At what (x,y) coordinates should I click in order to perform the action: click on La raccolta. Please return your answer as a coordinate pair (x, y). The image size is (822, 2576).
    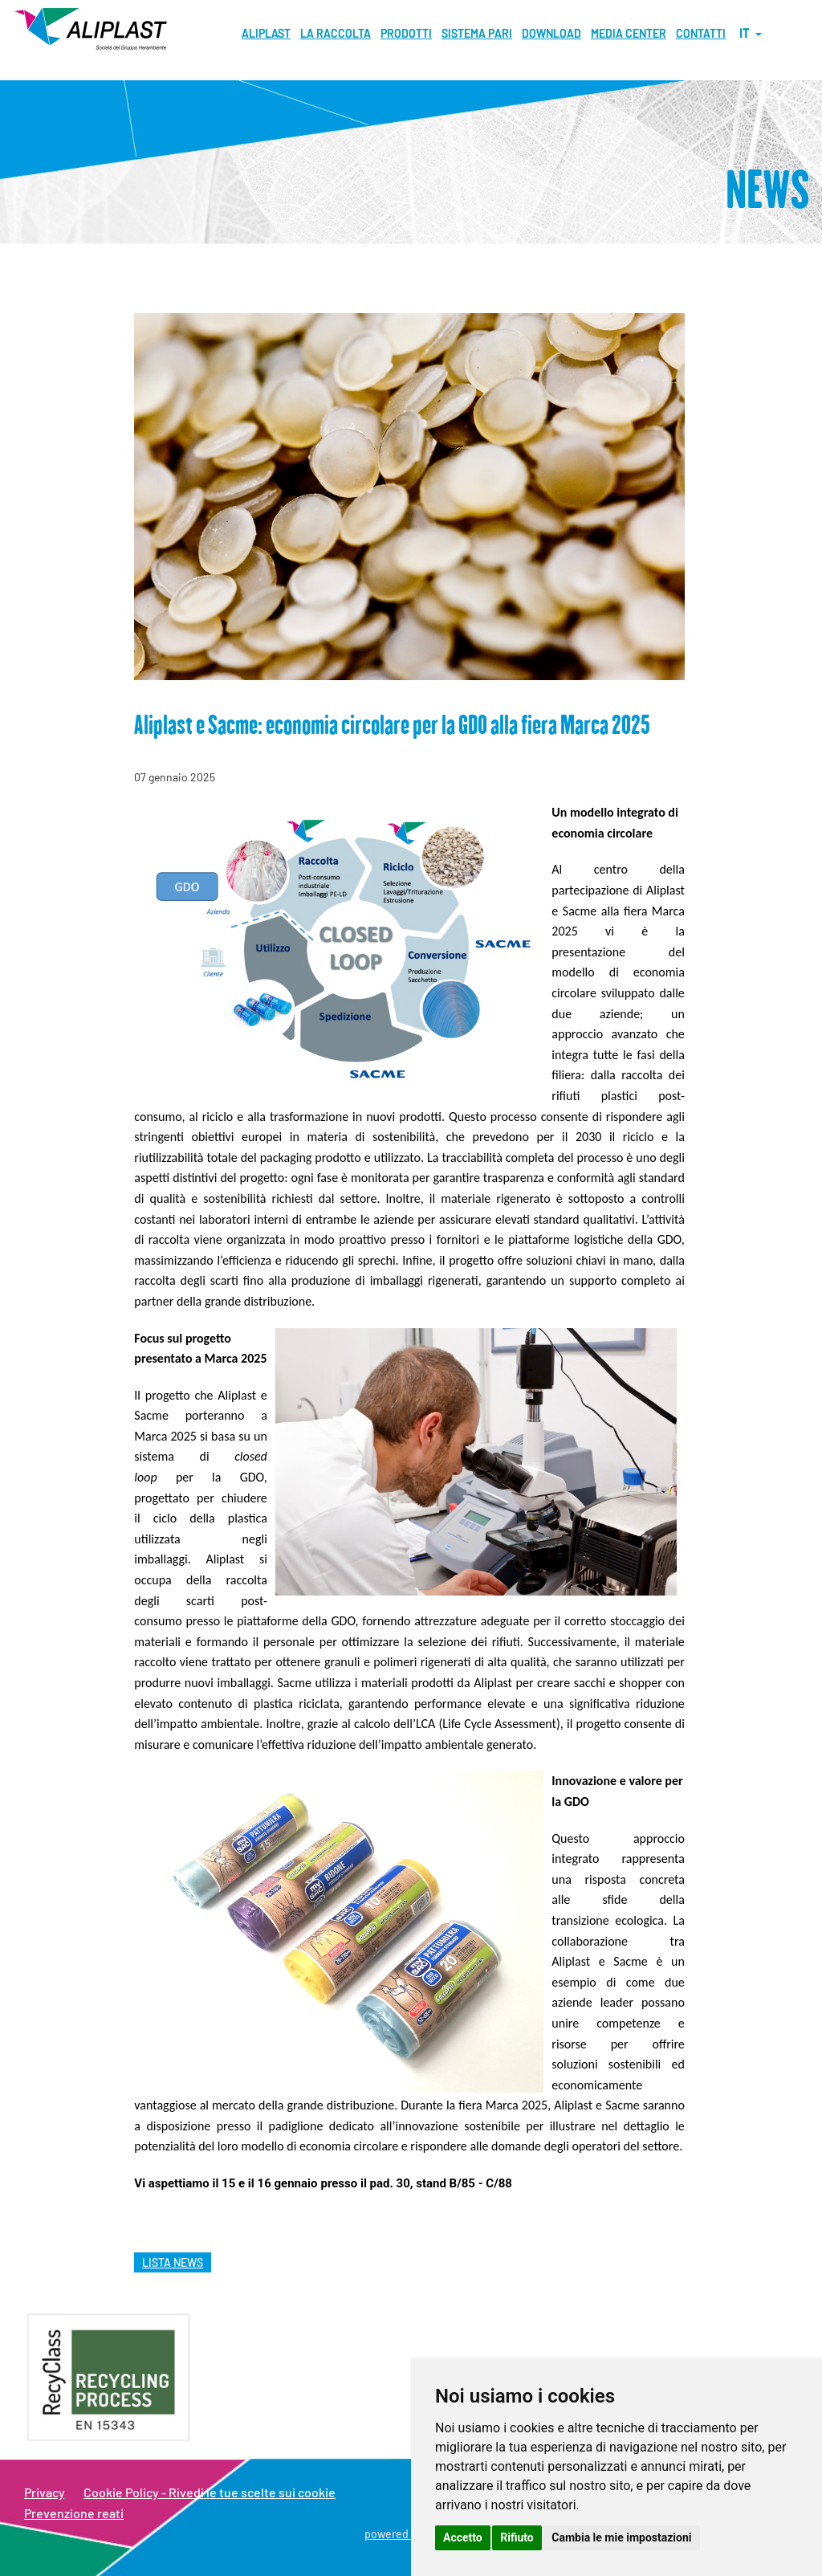
    Looking at the image, I should click on (335, 33).